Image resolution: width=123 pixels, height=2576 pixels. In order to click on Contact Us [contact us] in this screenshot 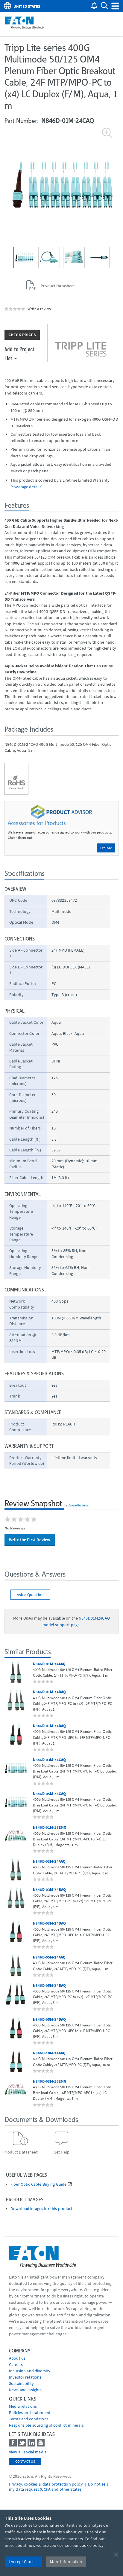, I will do `click(25, 2461)`.